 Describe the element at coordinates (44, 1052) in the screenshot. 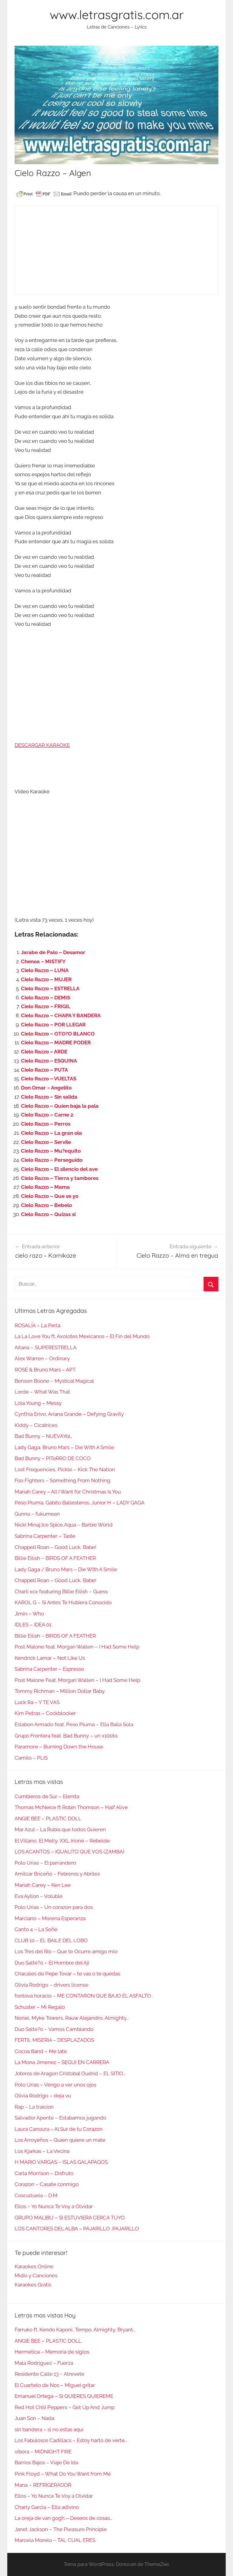

I see `Cielo Razzo – ARDE` at that location.